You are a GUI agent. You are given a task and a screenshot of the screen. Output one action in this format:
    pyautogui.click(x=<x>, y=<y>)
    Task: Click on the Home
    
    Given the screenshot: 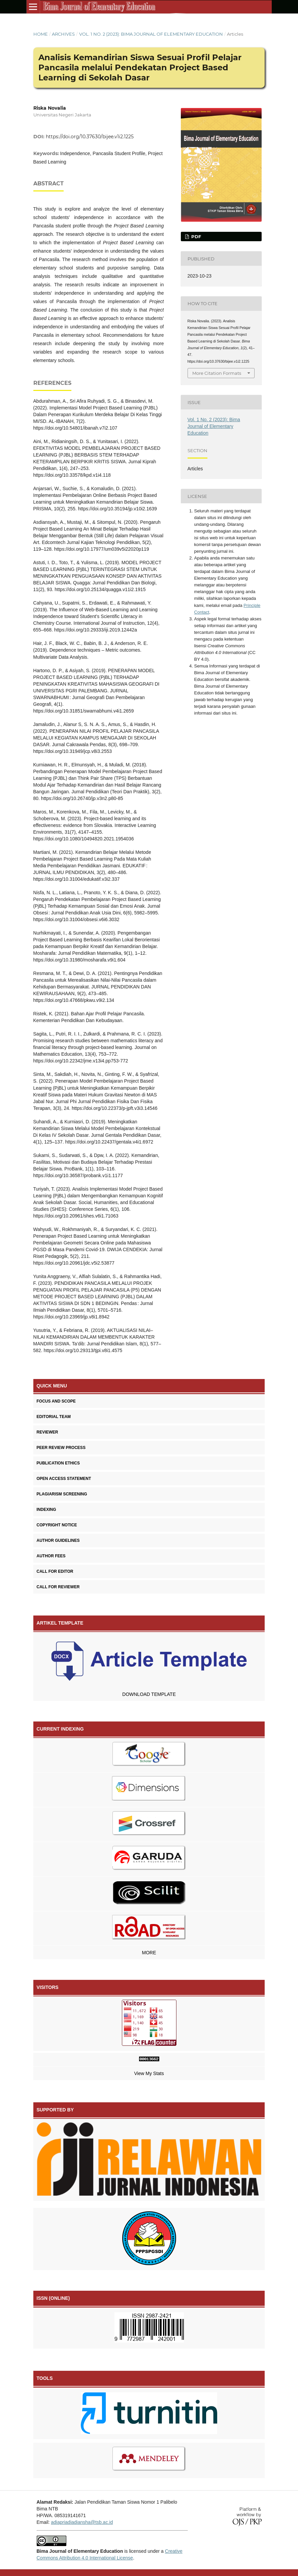 What is the action you would take?
    pyautogui.click(x=40, y=34)
    